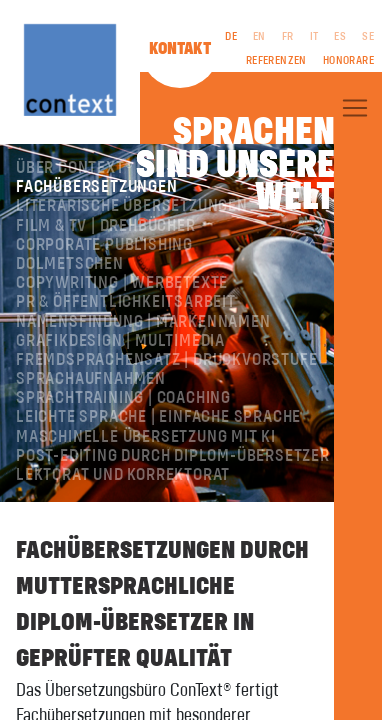  What do you see at coordinates (166, 360) in the screenshot?
I see `Fremdsprachensatz | Druckvorstufe` at bounding box center [166, 360].